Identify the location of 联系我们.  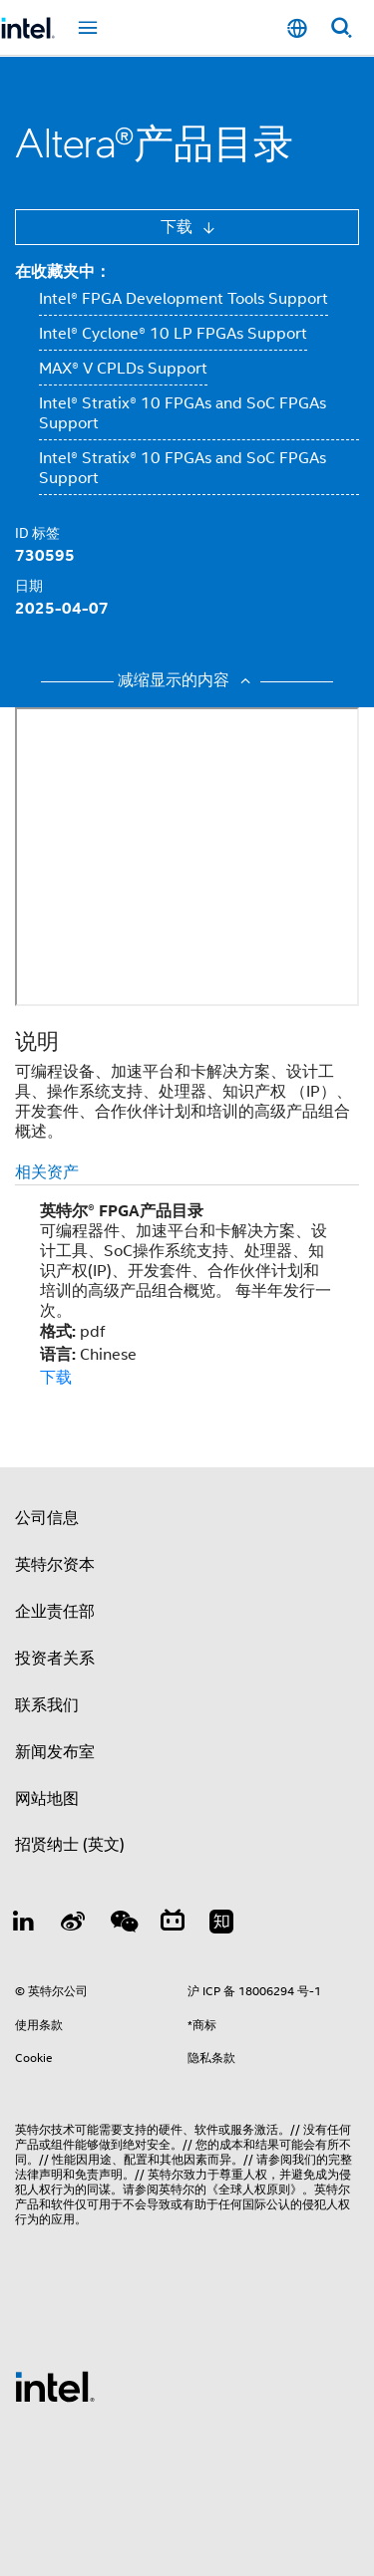
(47, 1705).